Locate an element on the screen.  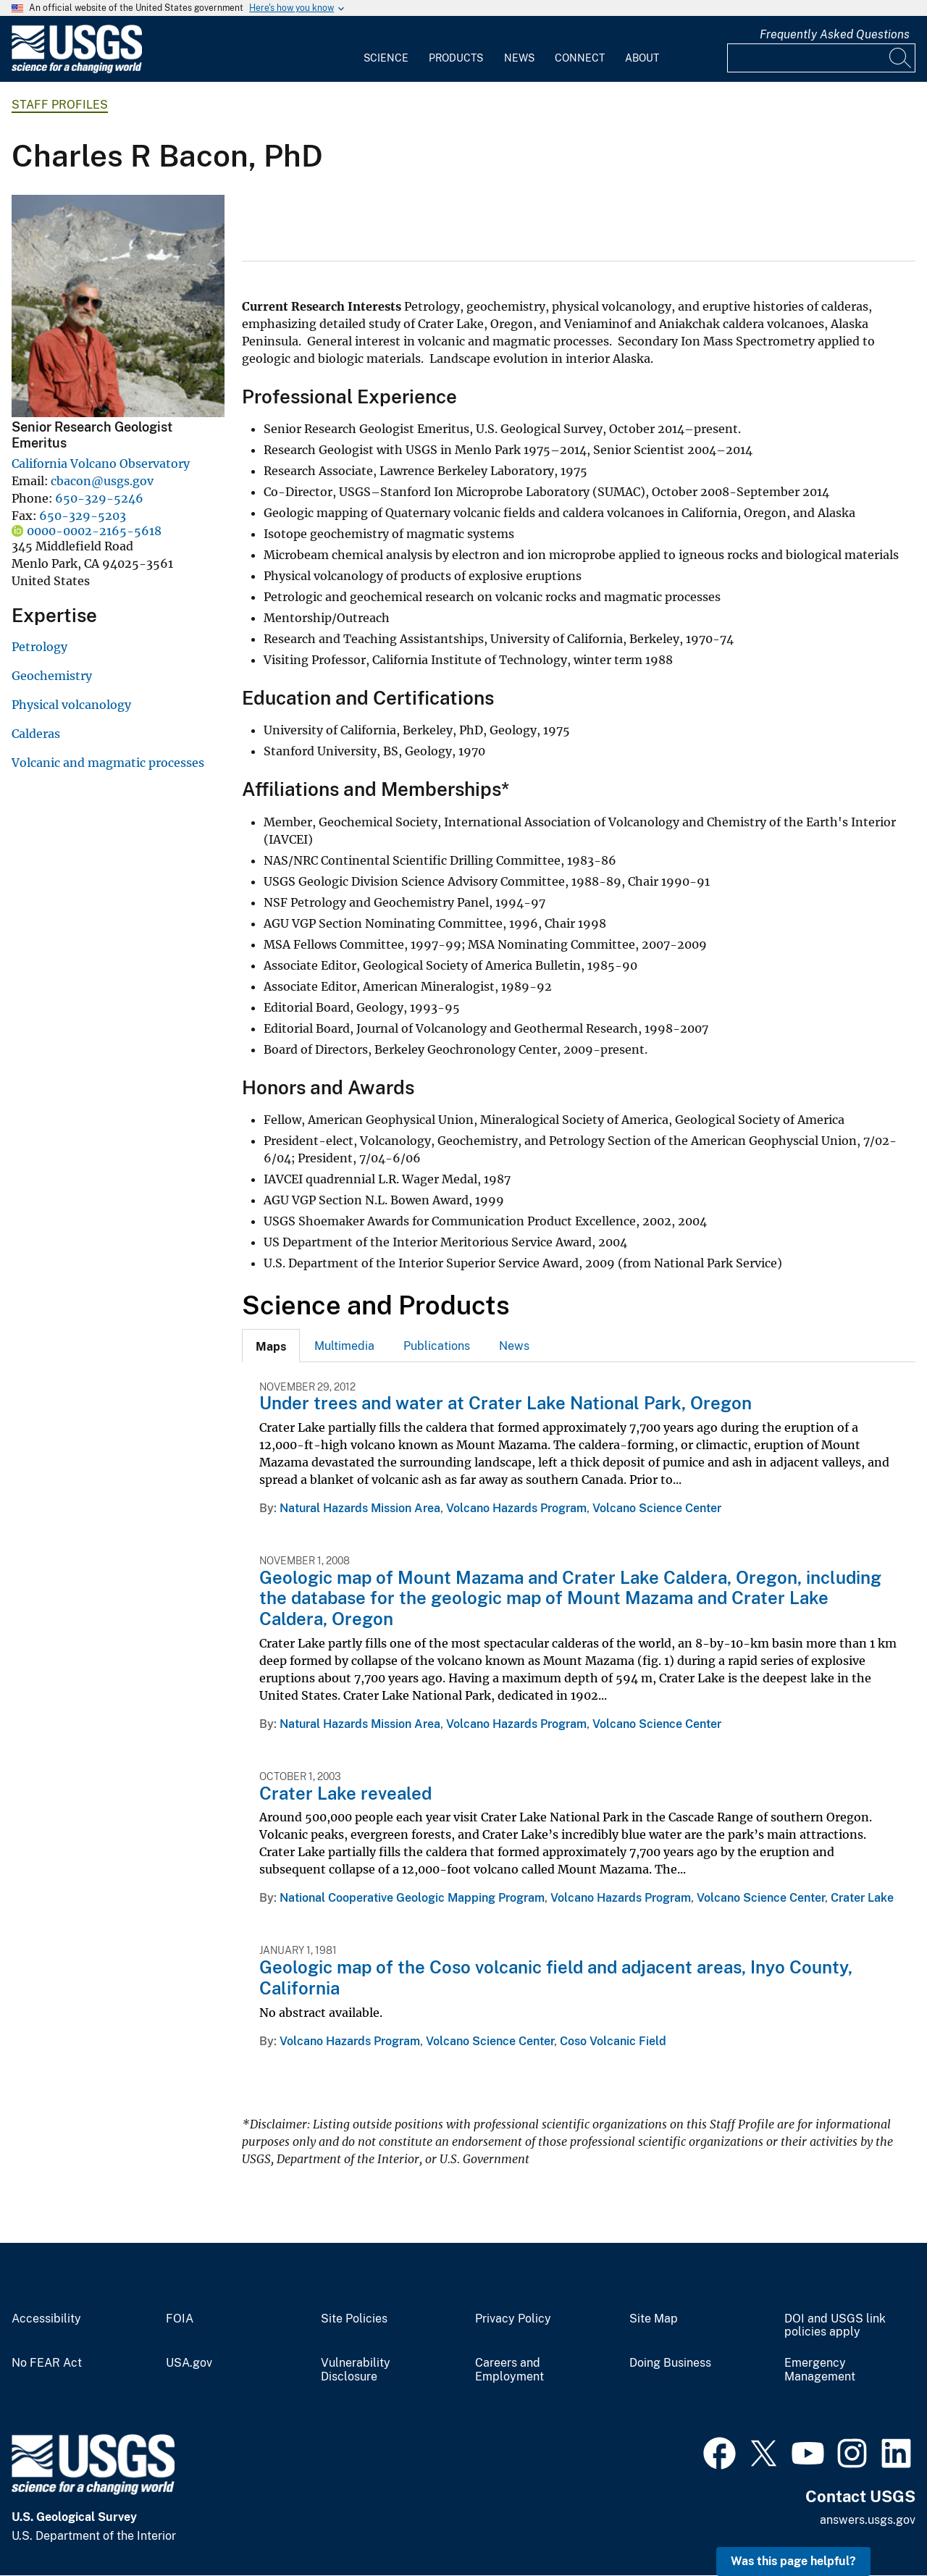
Geochemistry is located at coordinates (52, 675).